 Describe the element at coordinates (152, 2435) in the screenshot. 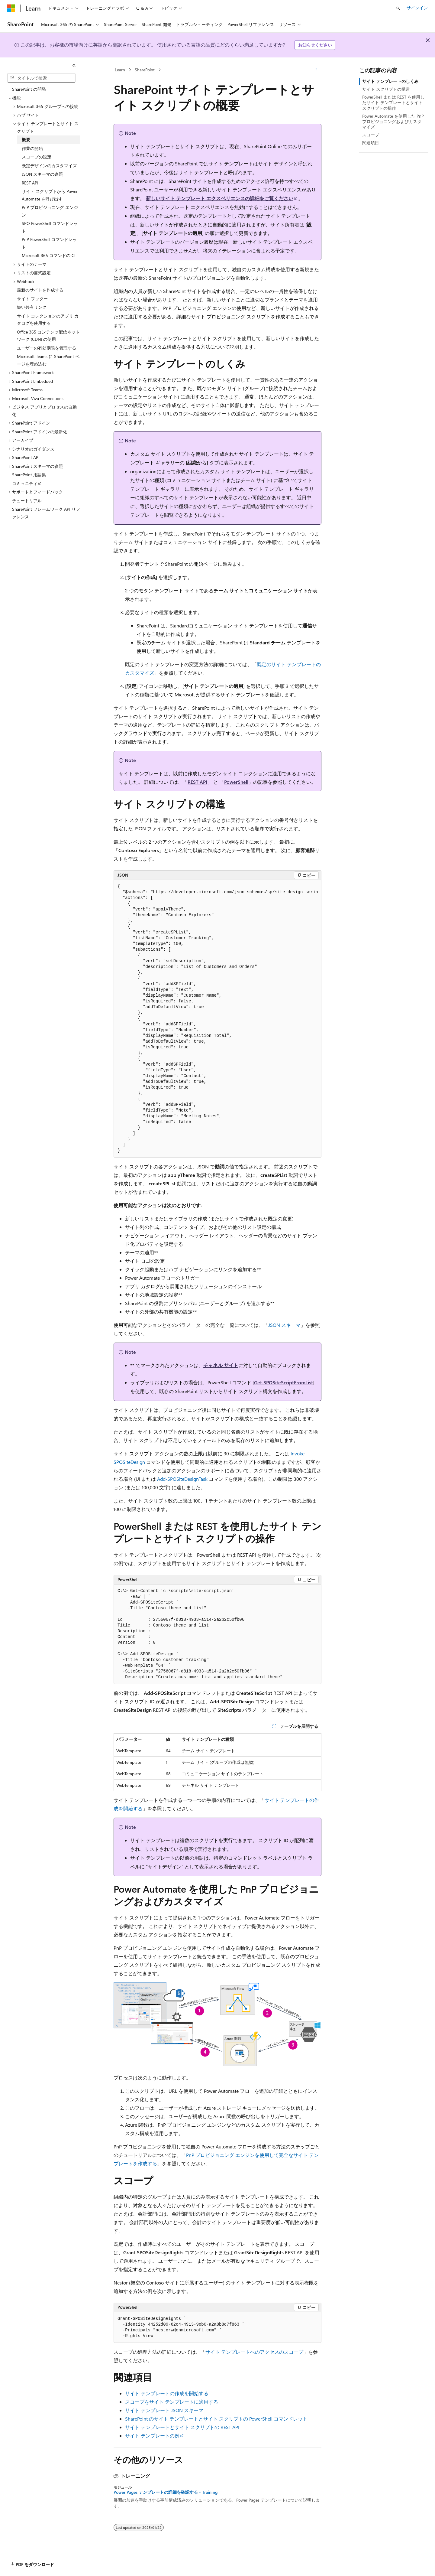

I see `サイト テンプレートの例` at that location.